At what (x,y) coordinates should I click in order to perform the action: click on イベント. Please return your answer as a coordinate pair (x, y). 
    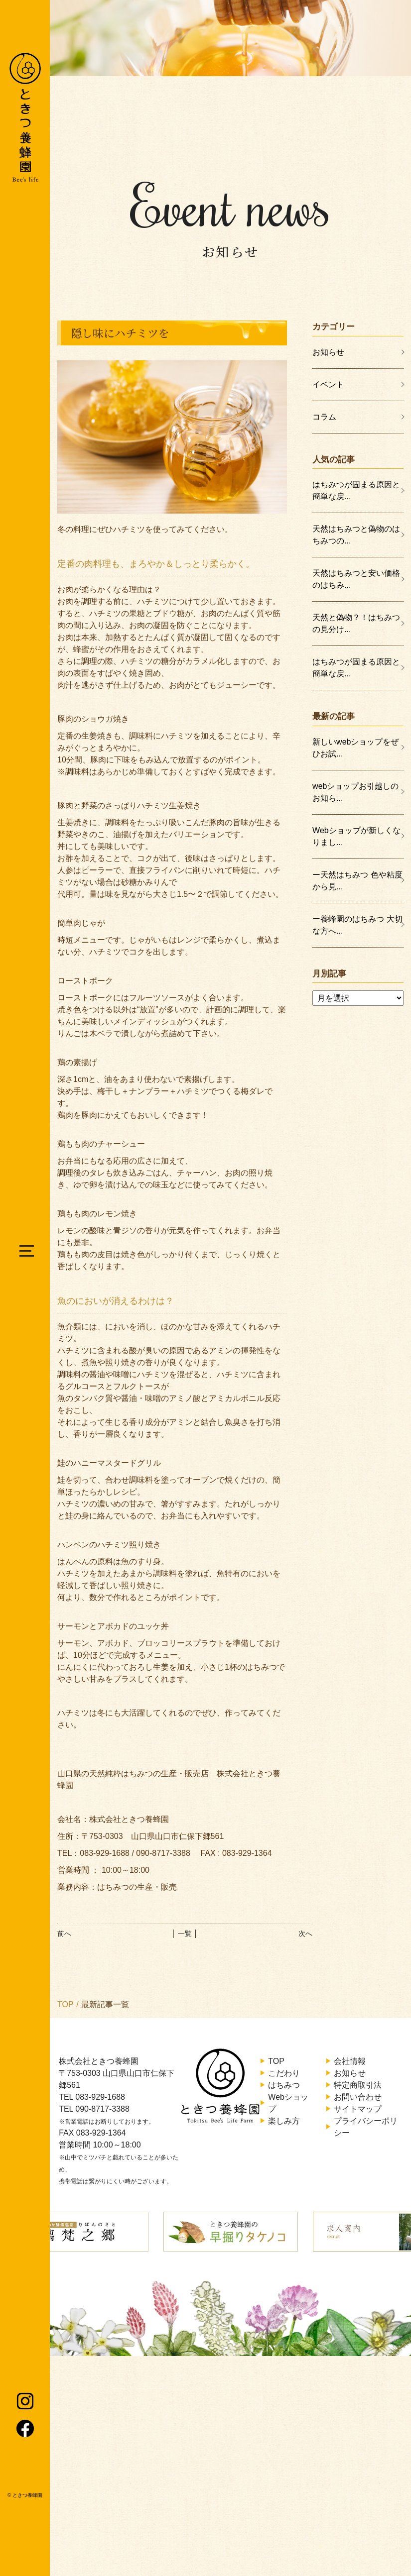
    Looking at the image, I should click on (328, 384).